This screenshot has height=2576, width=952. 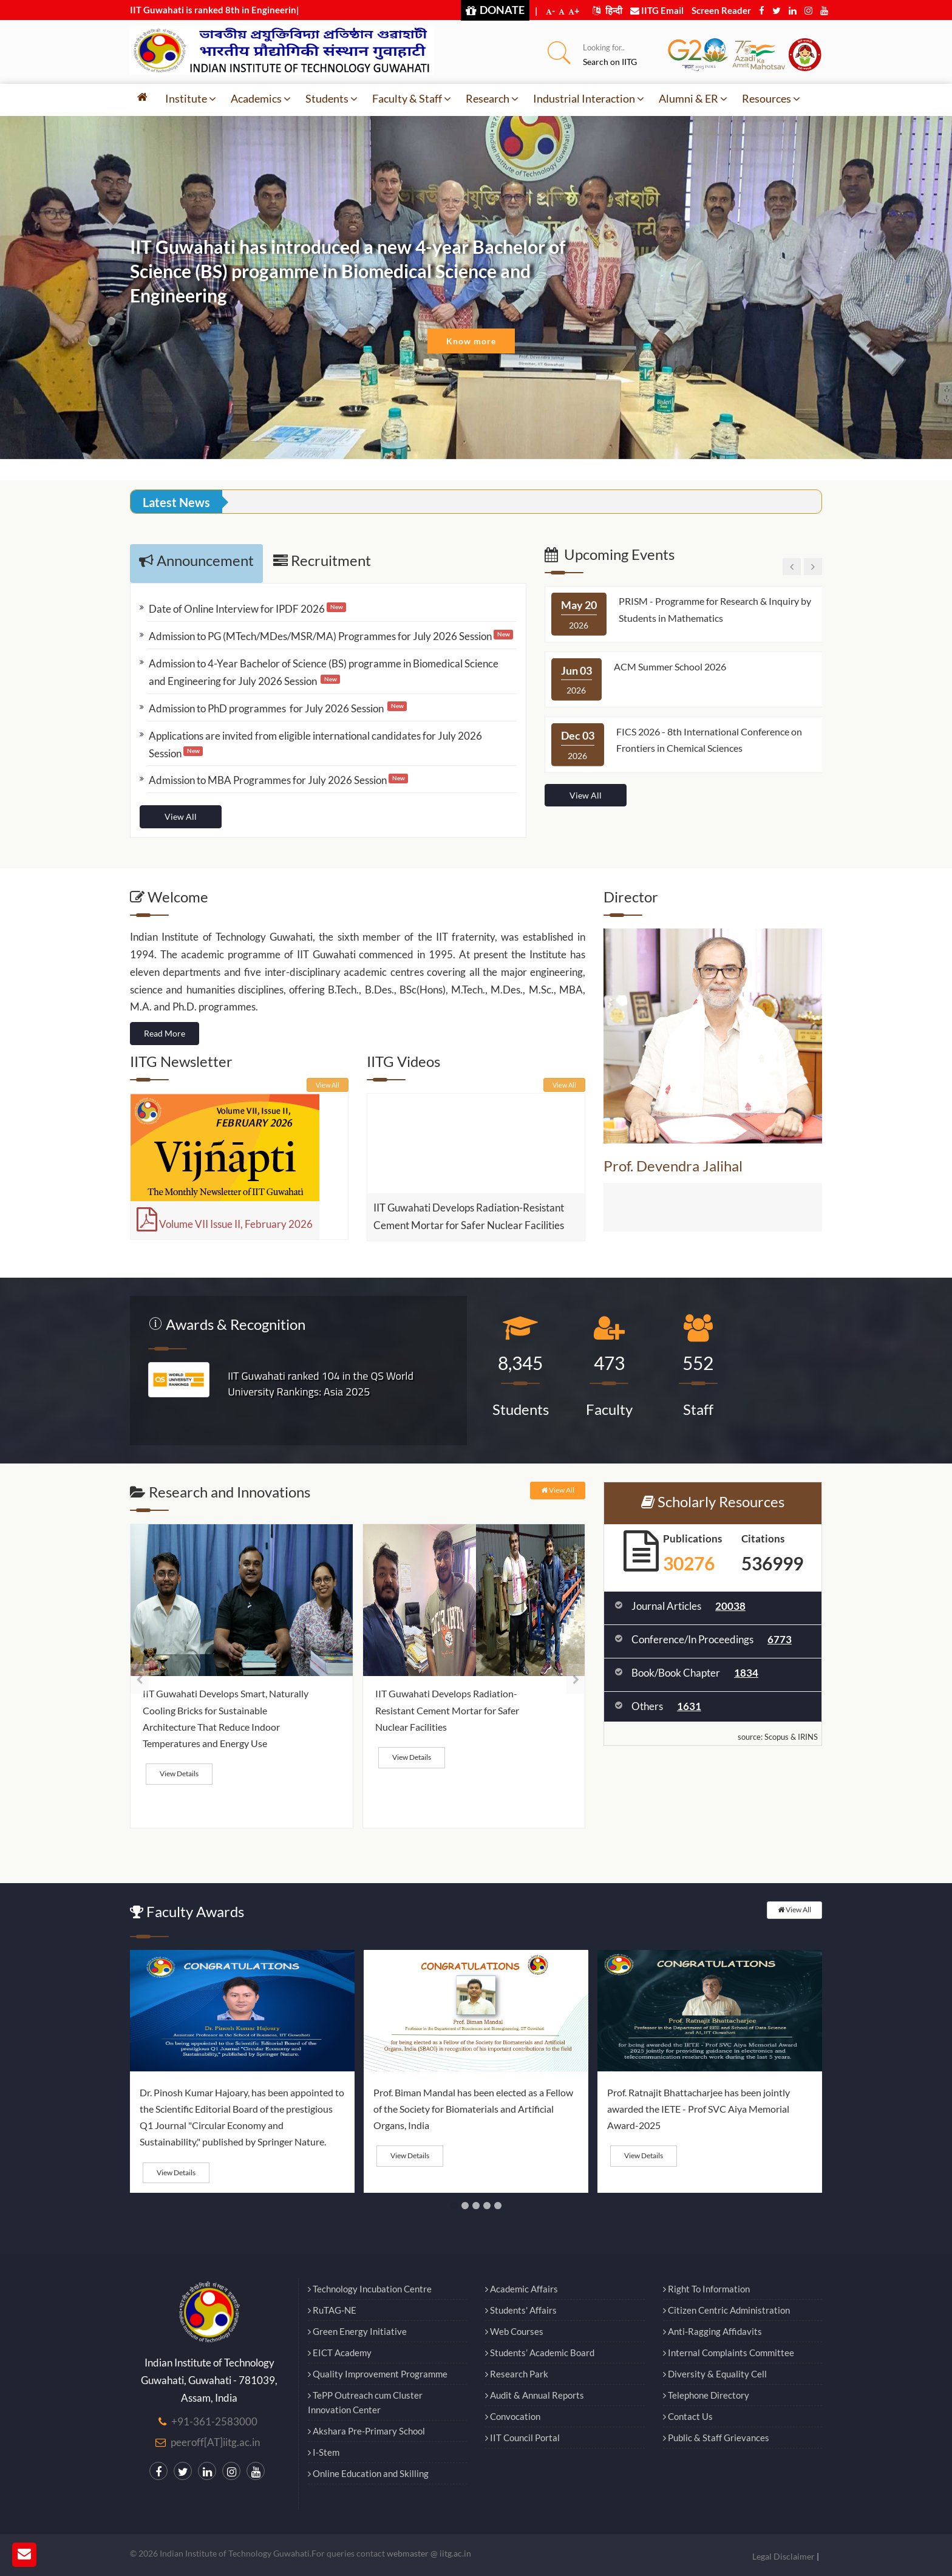 What do you see at coordinates (261, 98) in the screenshot?
I see `Academics` at bounding box center [261, 98].